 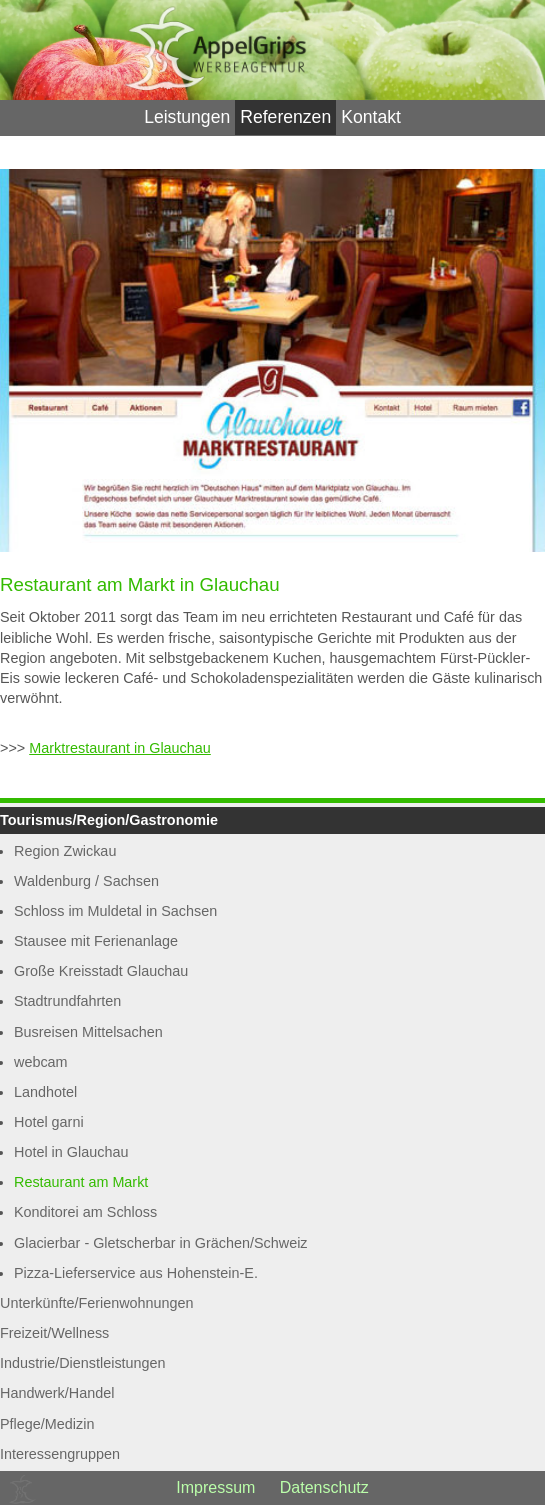 I want to click on Region Zwickau, so click(x=65, y=851).